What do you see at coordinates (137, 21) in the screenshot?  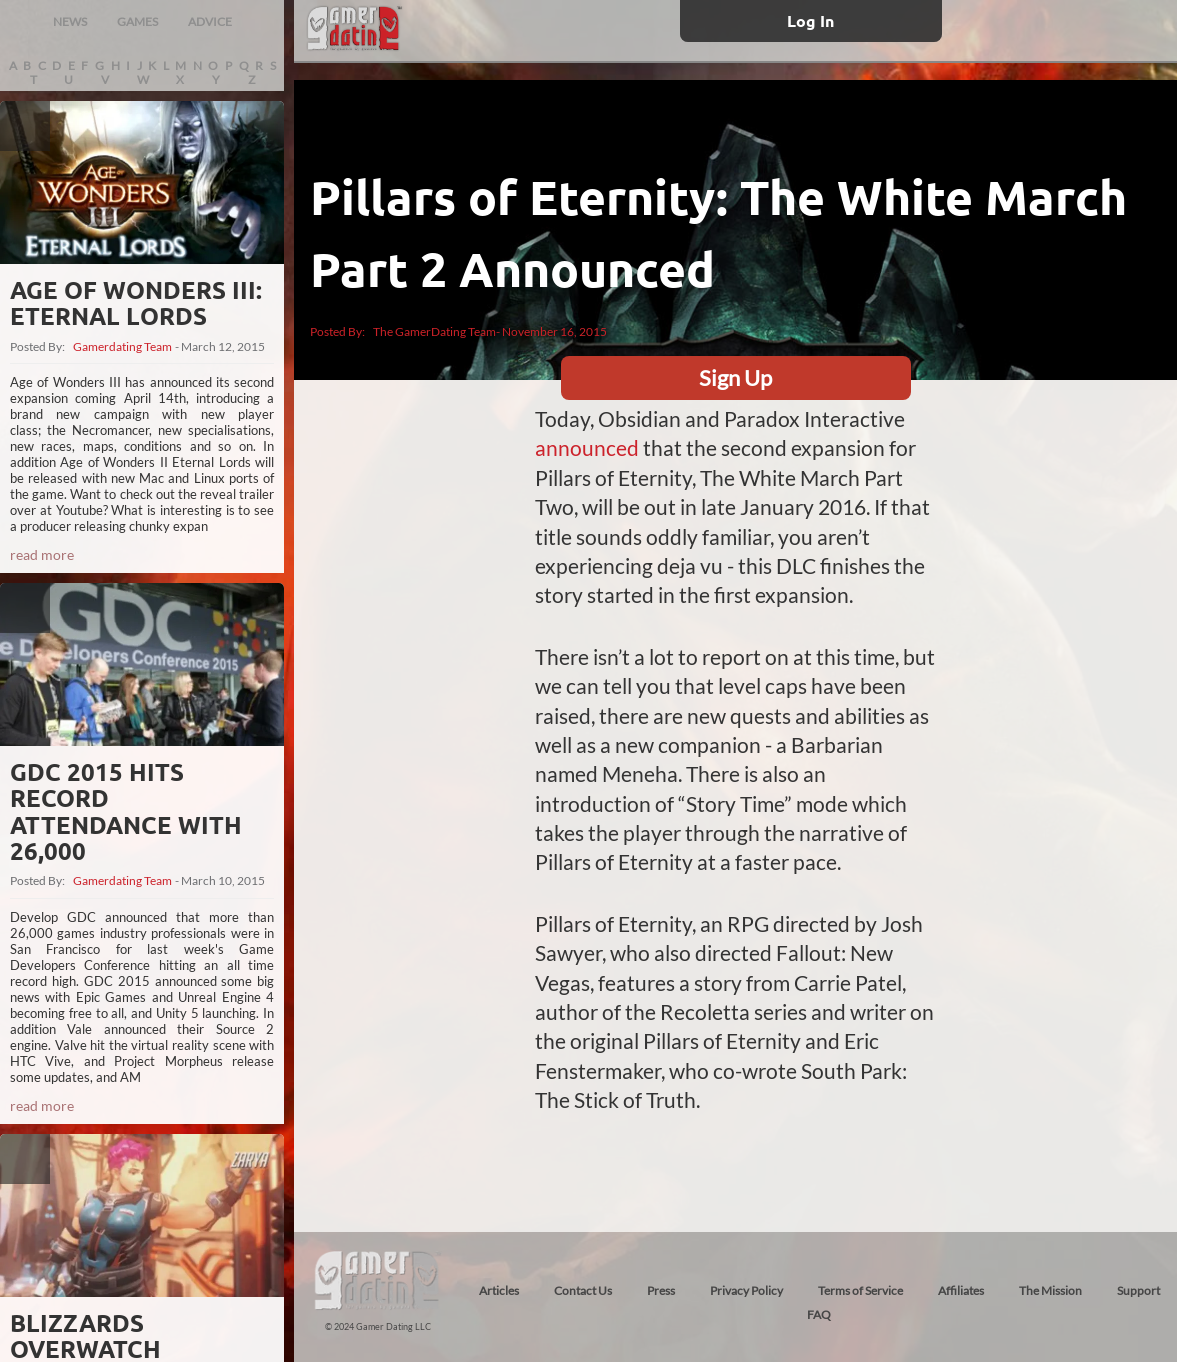 I see `GAMES` at bounding box center [137, 21].